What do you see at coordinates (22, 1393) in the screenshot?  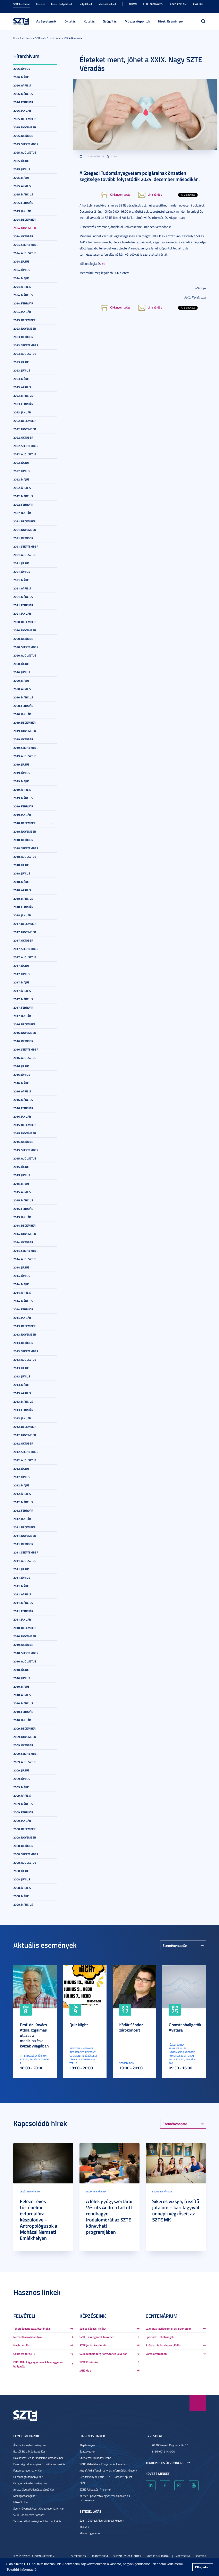 I see `2013. Április` at bounding box center [22, 1393].